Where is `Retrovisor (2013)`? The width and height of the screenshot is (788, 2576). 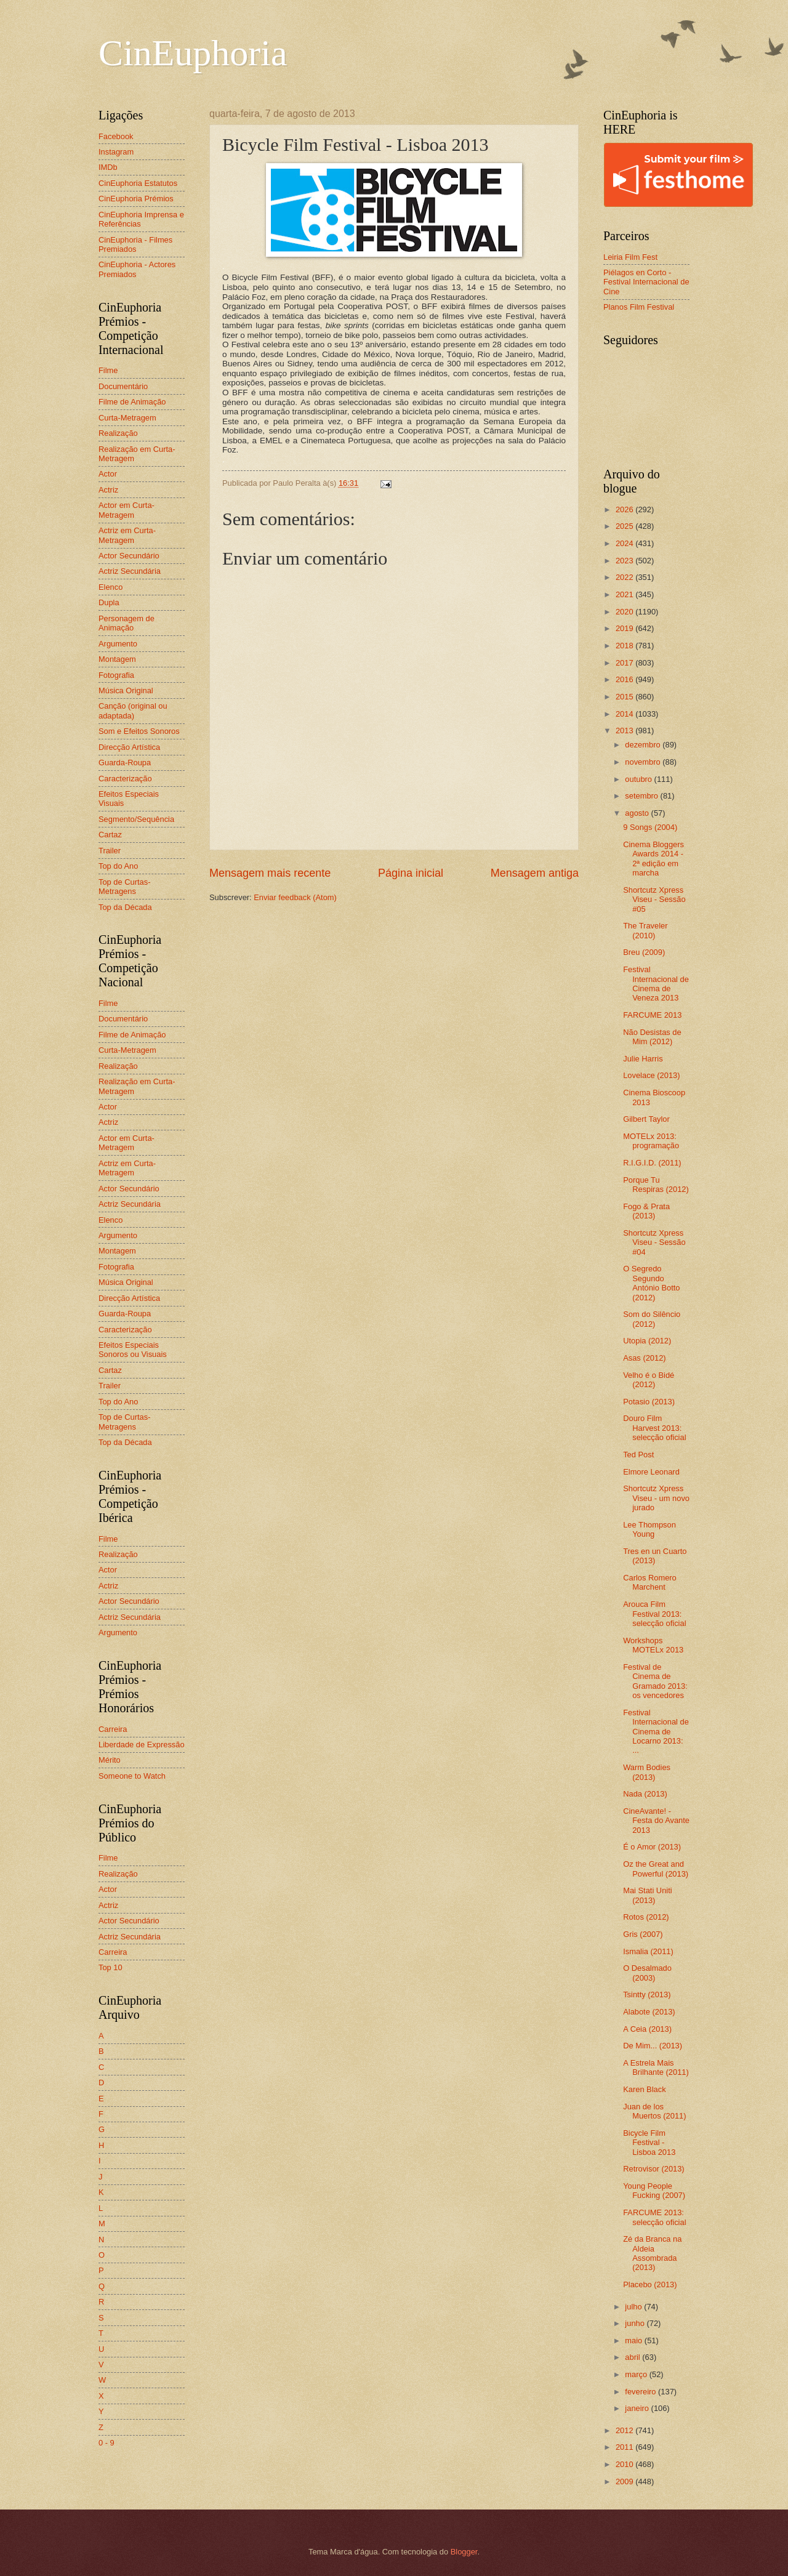
Retrovisor (2013) is located at coordinates (653, 2168).